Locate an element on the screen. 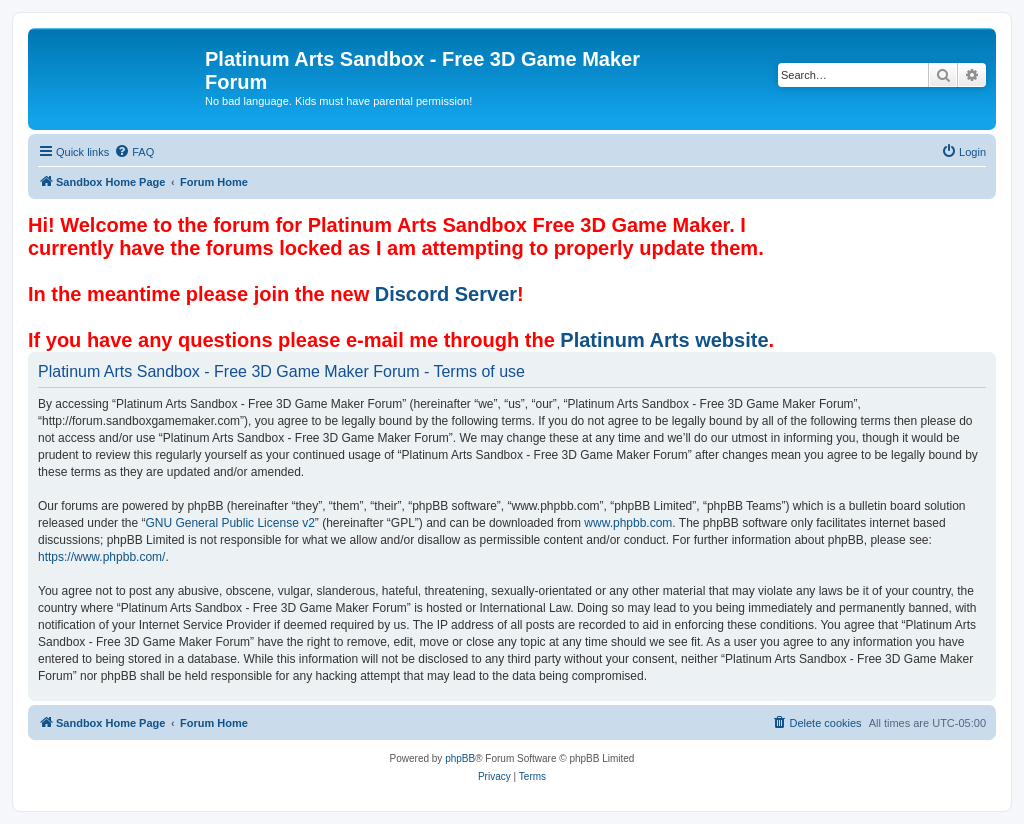 This screenshot has width=1024, height=824. phpBB is located at coordinates (460, 758).